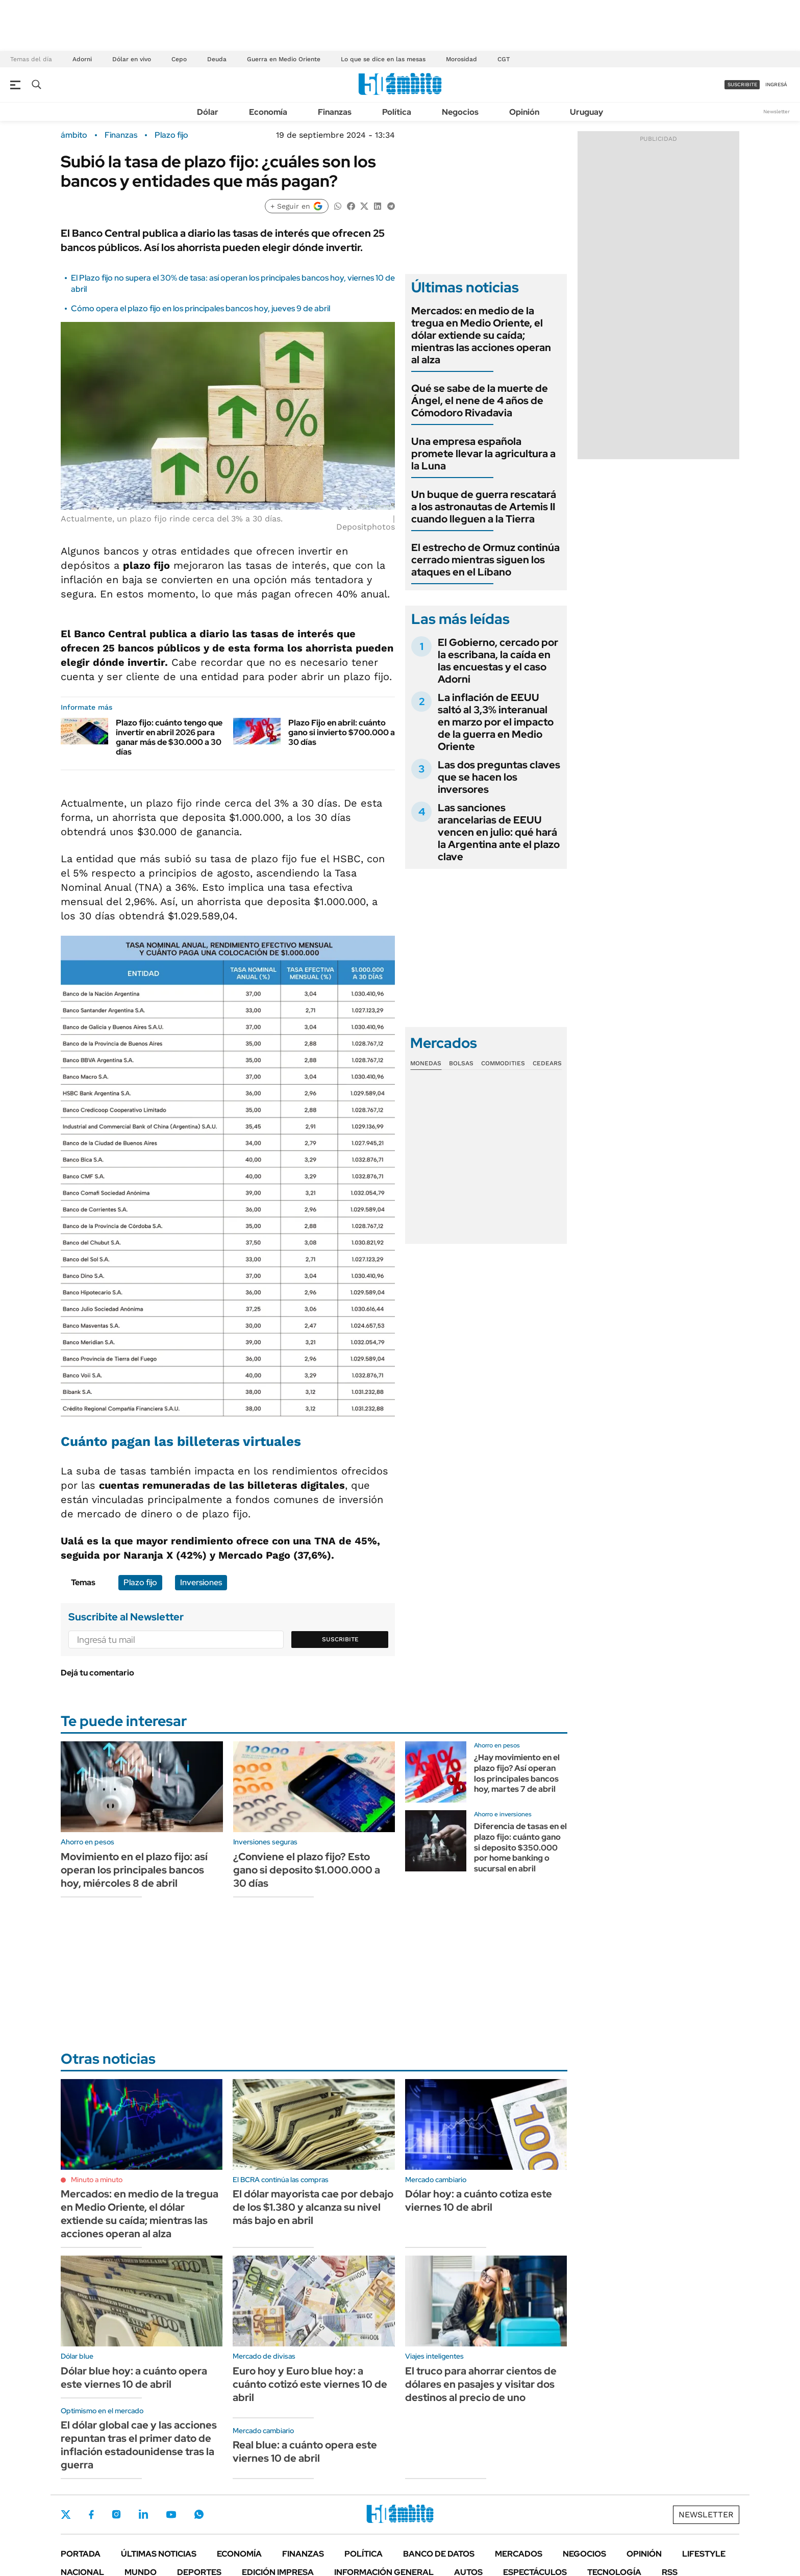 This screenshot has width=800, height=2576. Describe the element at coordinates (158, 2553) in the screenshot. I see `Últimas noticias` at that location.